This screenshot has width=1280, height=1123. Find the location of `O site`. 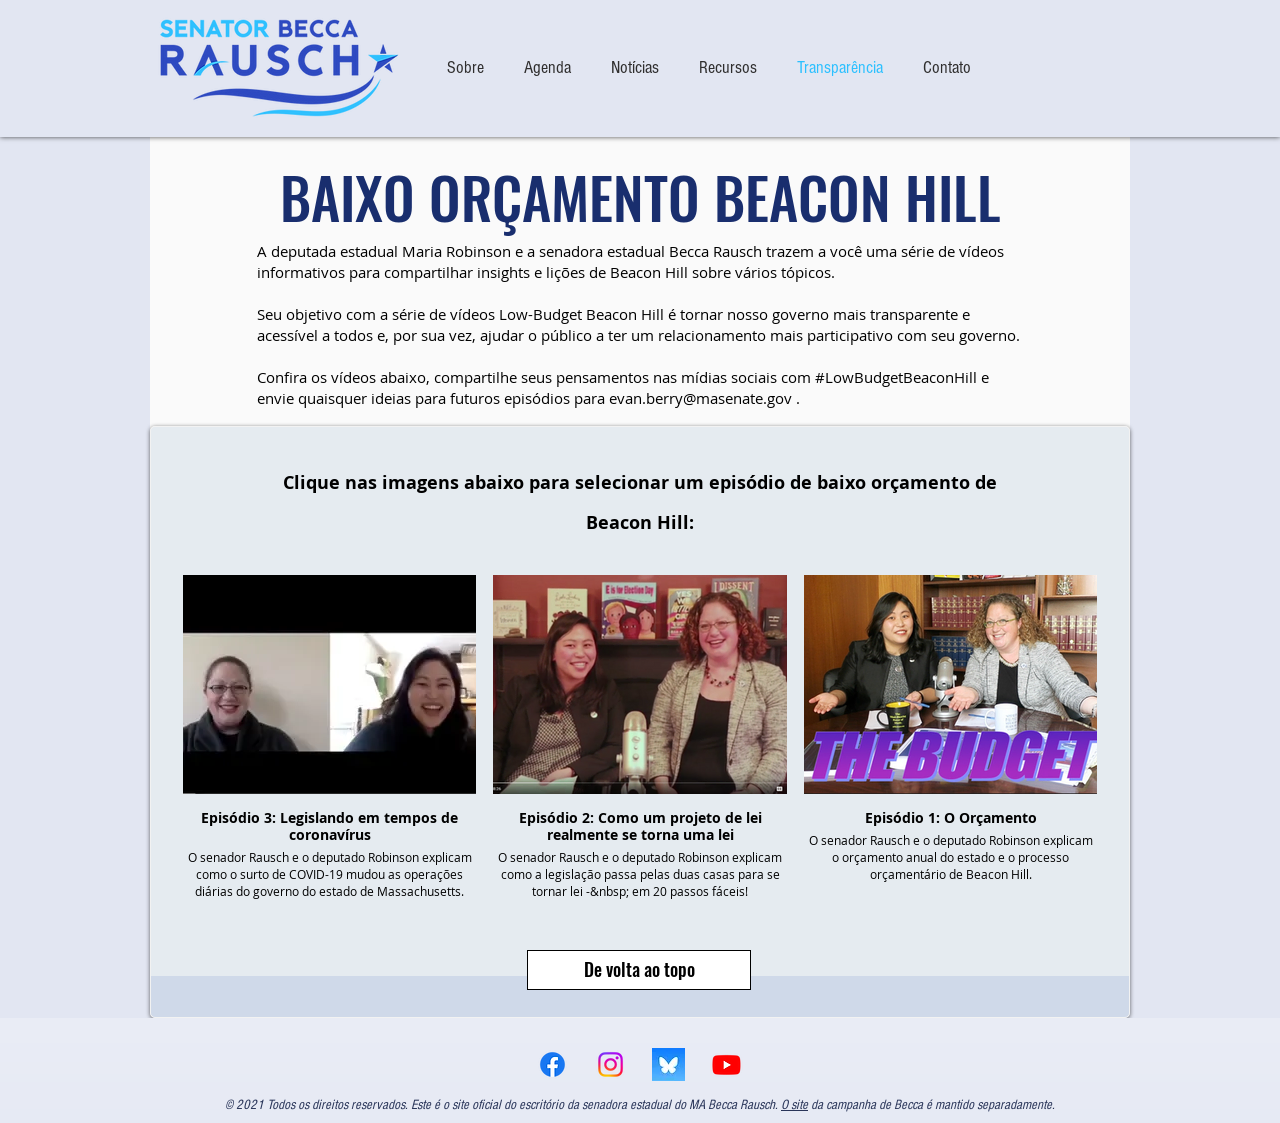

O site is located at coordinates (794, 1105).